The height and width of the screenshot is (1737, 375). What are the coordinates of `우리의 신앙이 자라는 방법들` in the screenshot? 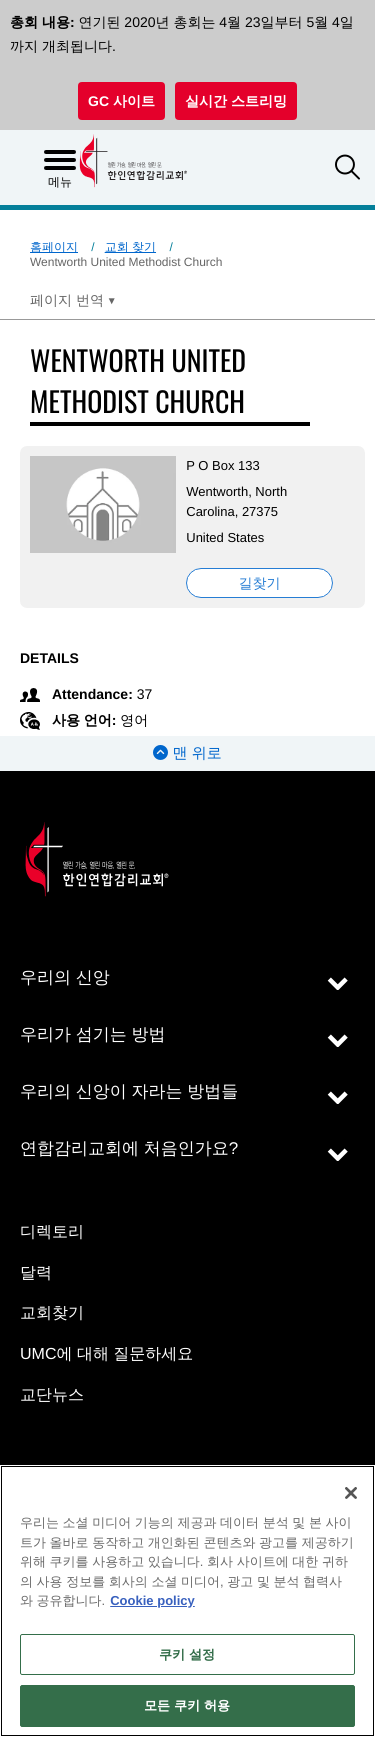 It's located at (129, 1091).